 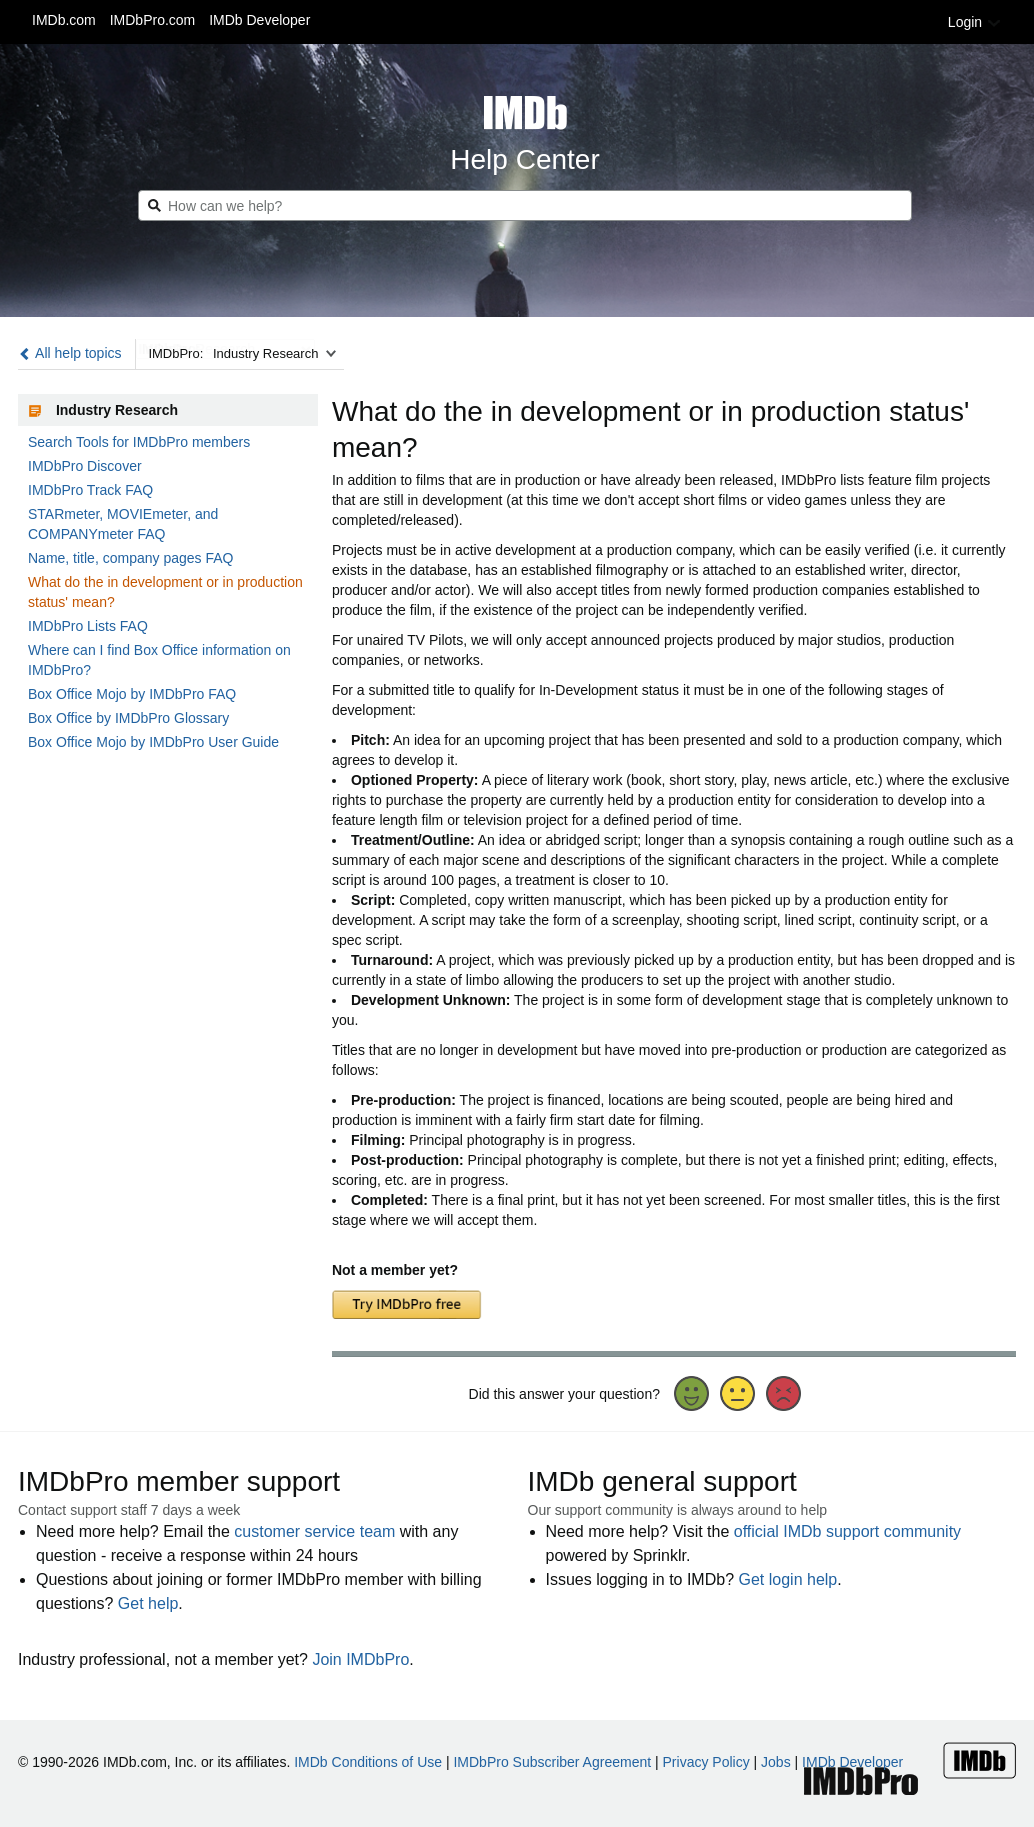 What do you see at coordinates (360, 1659) in the screenshot?
I see `Join IMDbPro` at bounding box center [360, 1659].